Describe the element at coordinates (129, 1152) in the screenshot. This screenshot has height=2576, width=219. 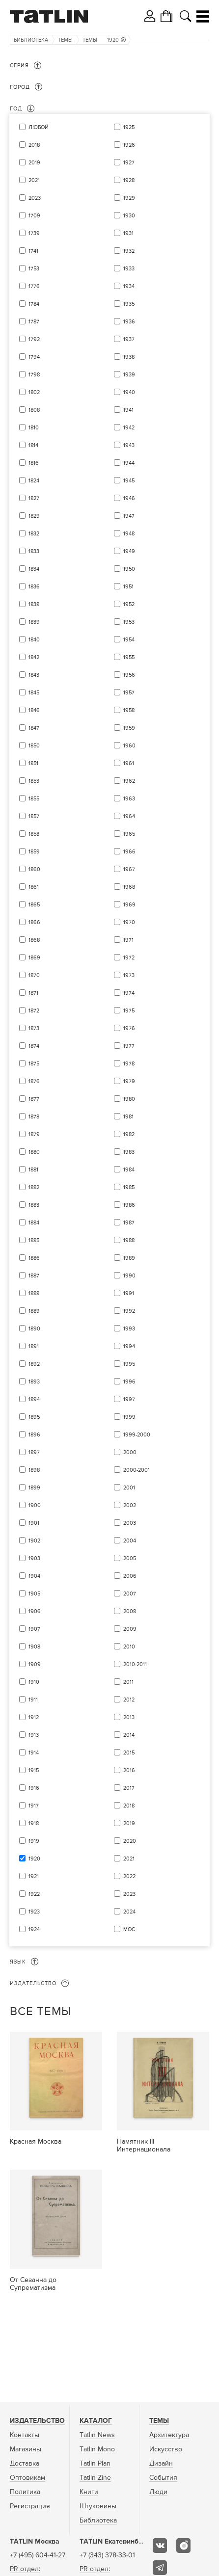
I see `1983` at that location.